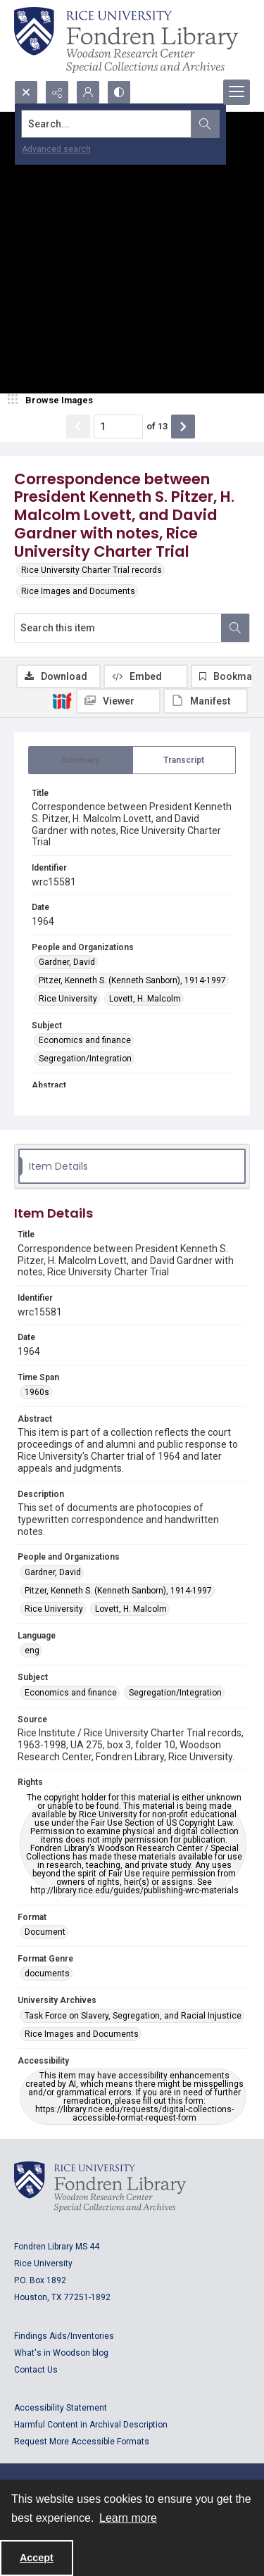 This screenshot has height=2576, width=264. What do you see at coordinates (62, 700) in the screenshot?
I see `[IIIF]` at bounding box center [62, 700].